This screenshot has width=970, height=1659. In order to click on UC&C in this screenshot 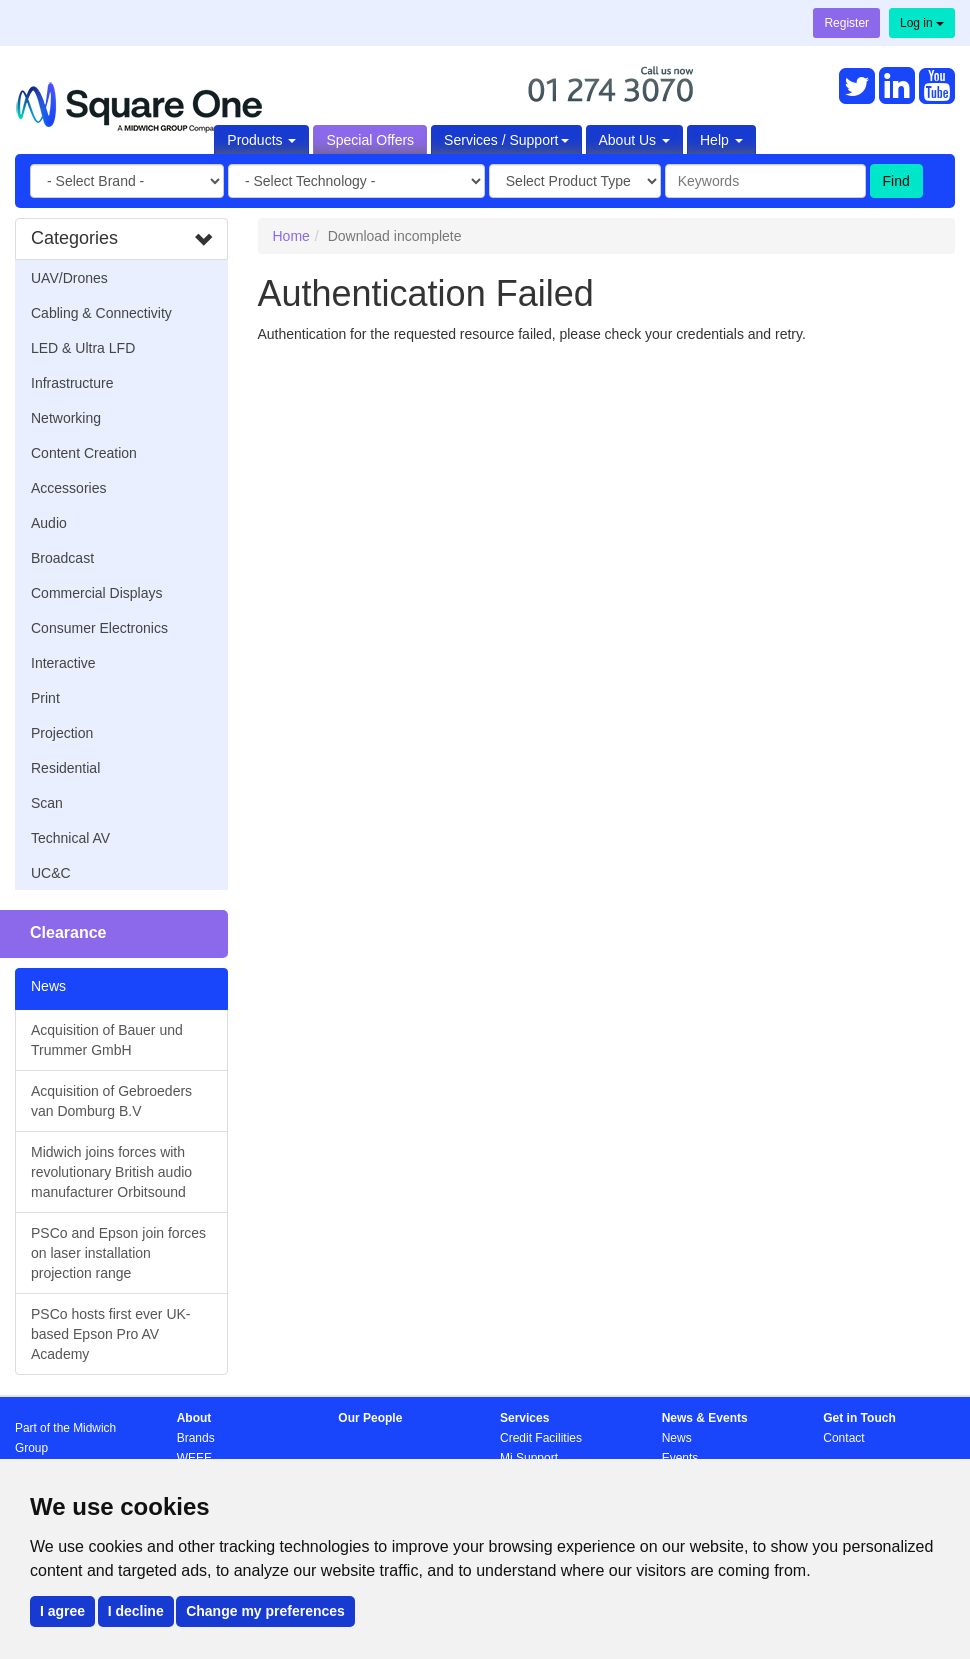, I will do `click(51, 873)`.